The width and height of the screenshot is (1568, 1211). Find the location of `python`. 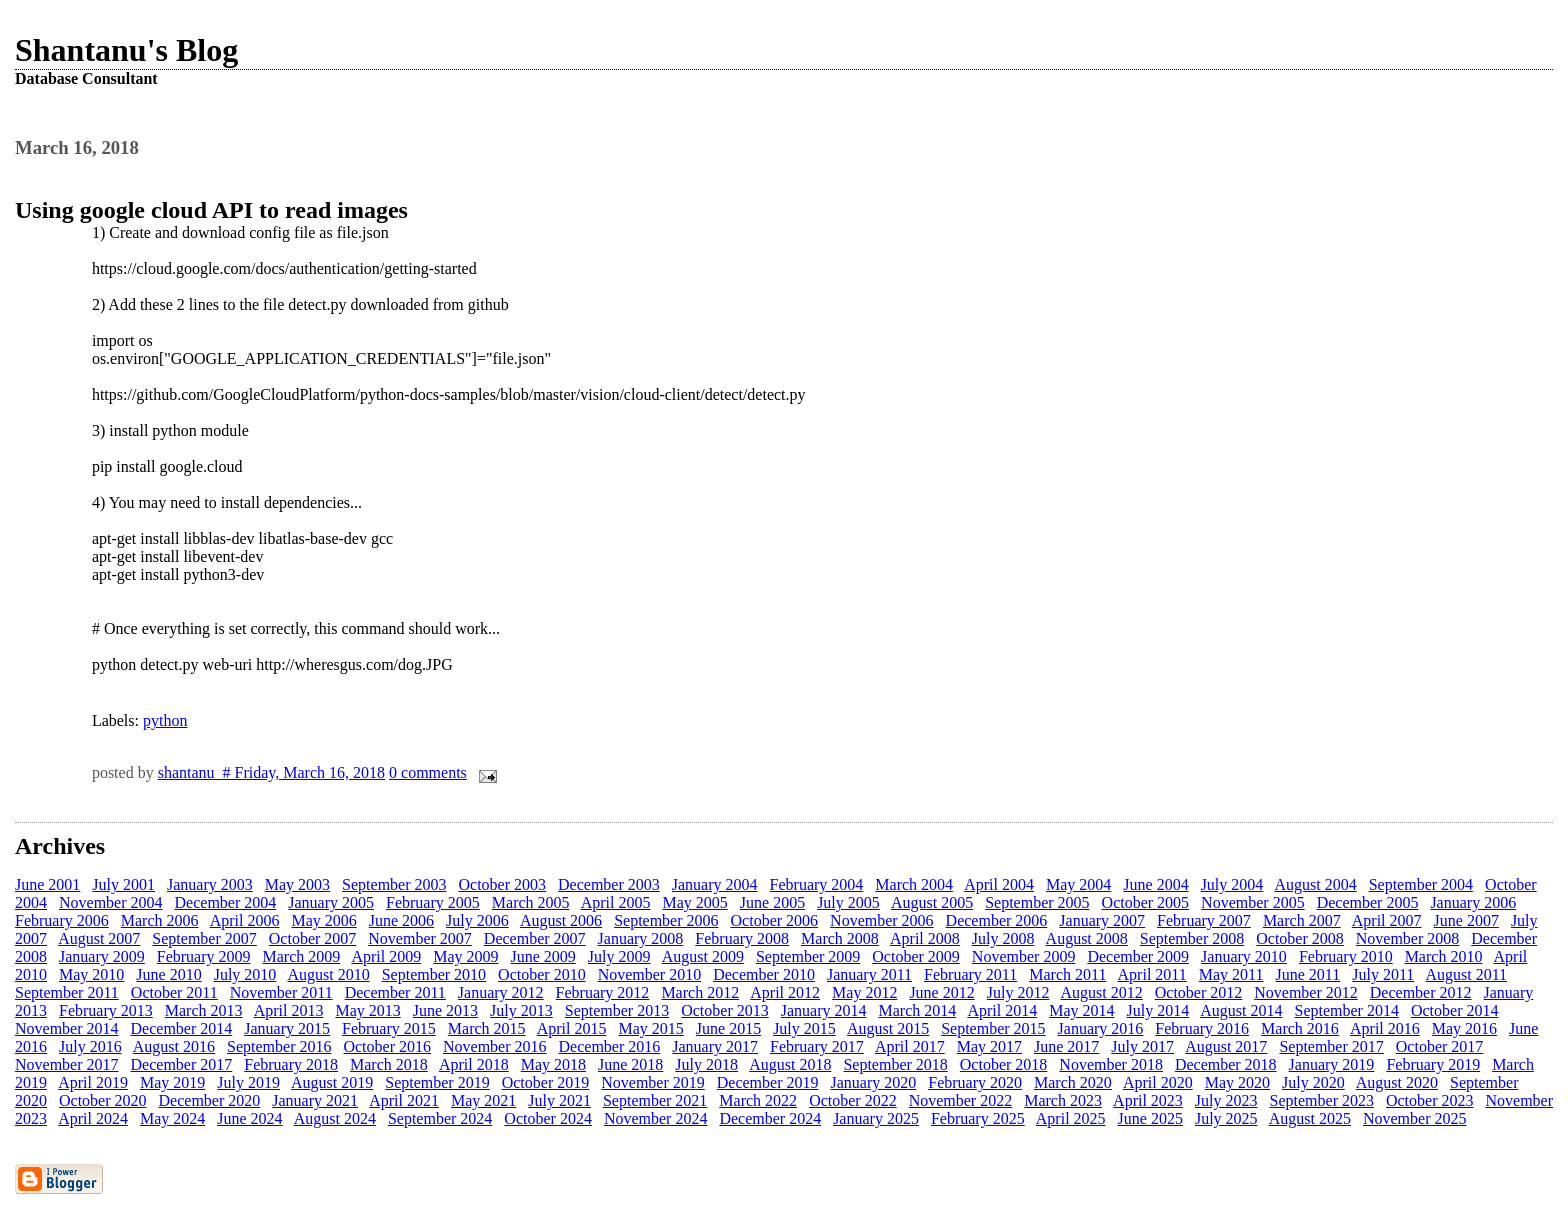

python is located at coordinates (165, 720).